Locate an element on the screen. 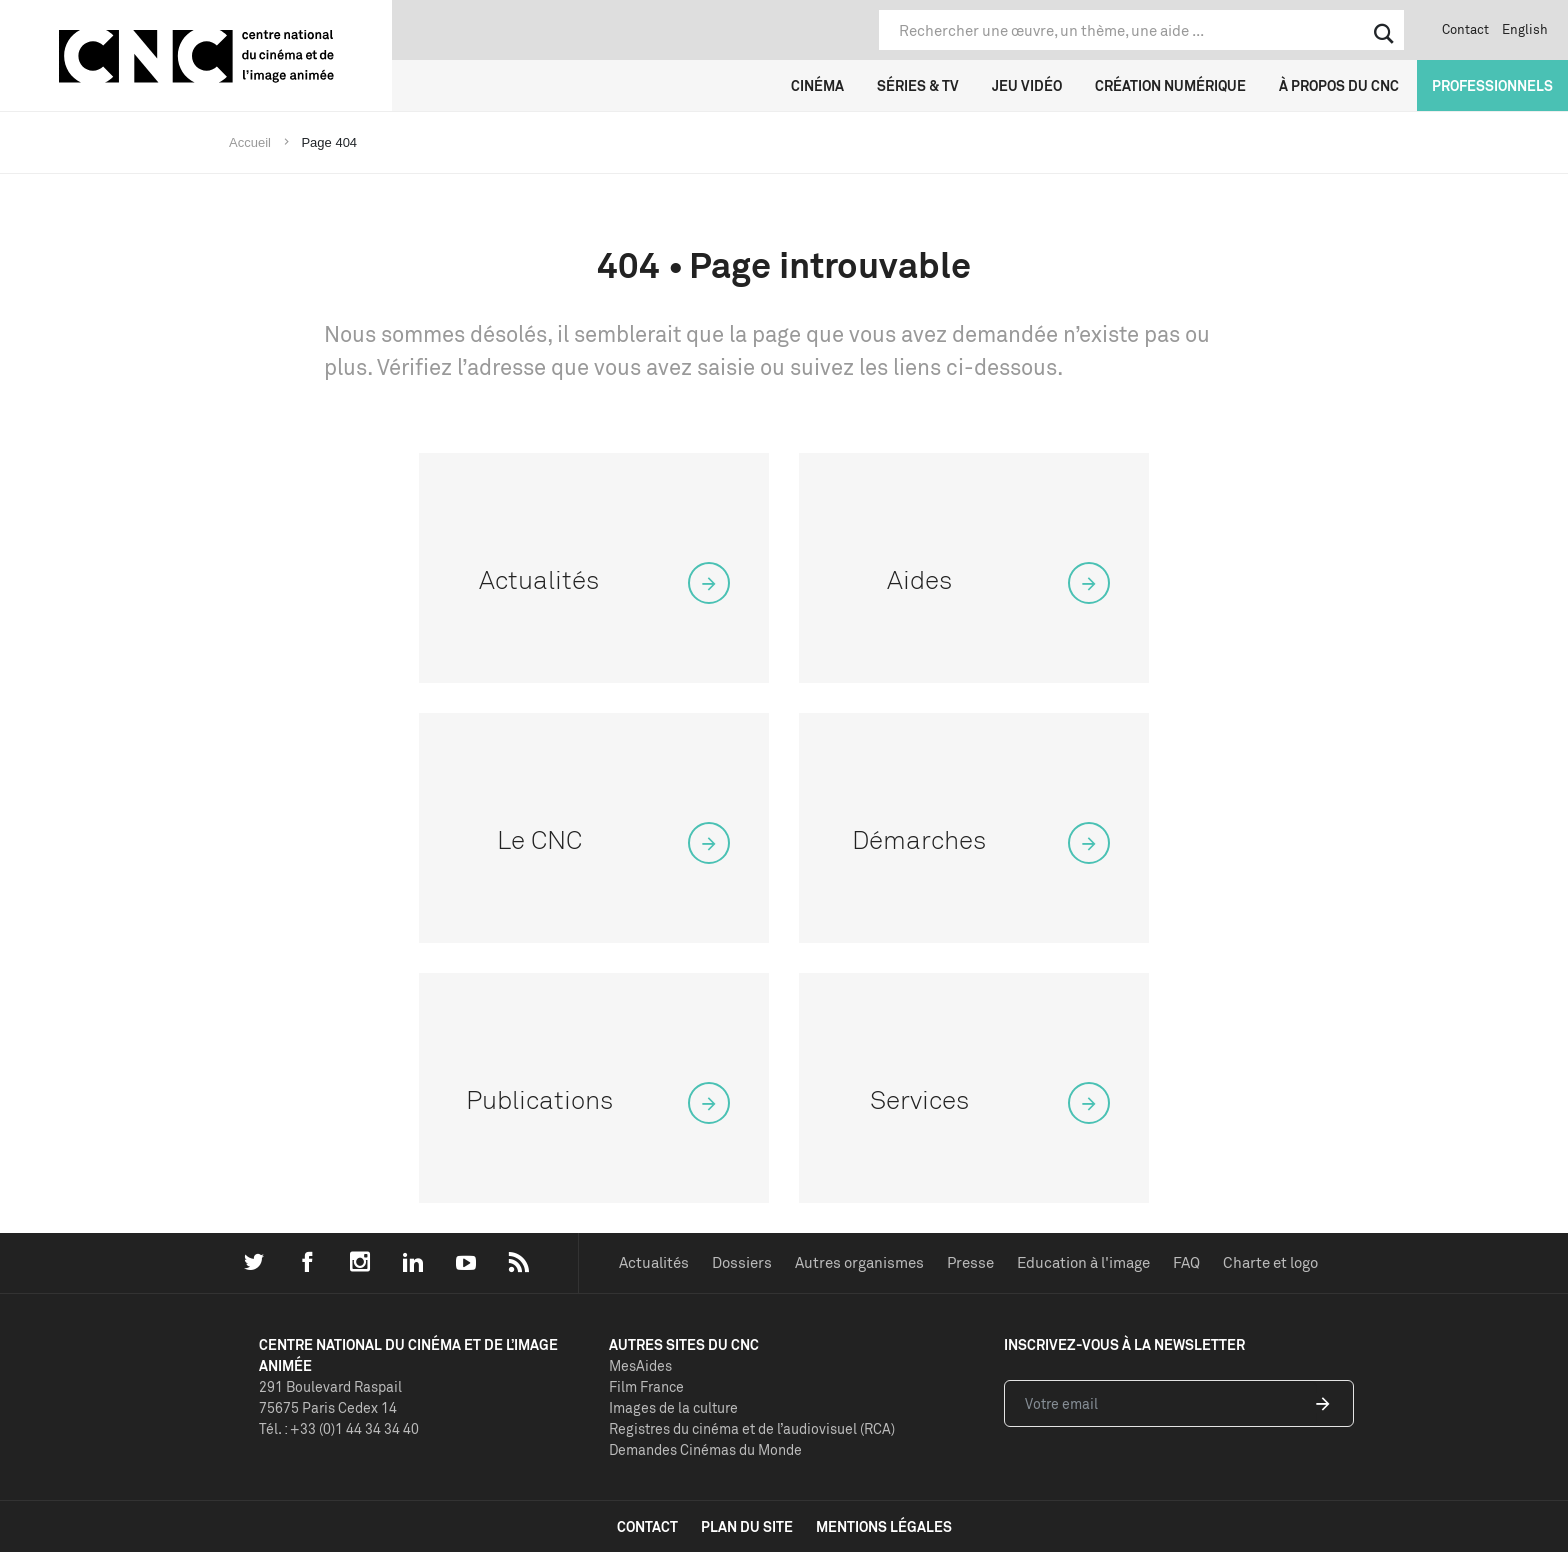 This screenshot has height=1552, width=1568. Actualités is located at coordinates (654, 1262).